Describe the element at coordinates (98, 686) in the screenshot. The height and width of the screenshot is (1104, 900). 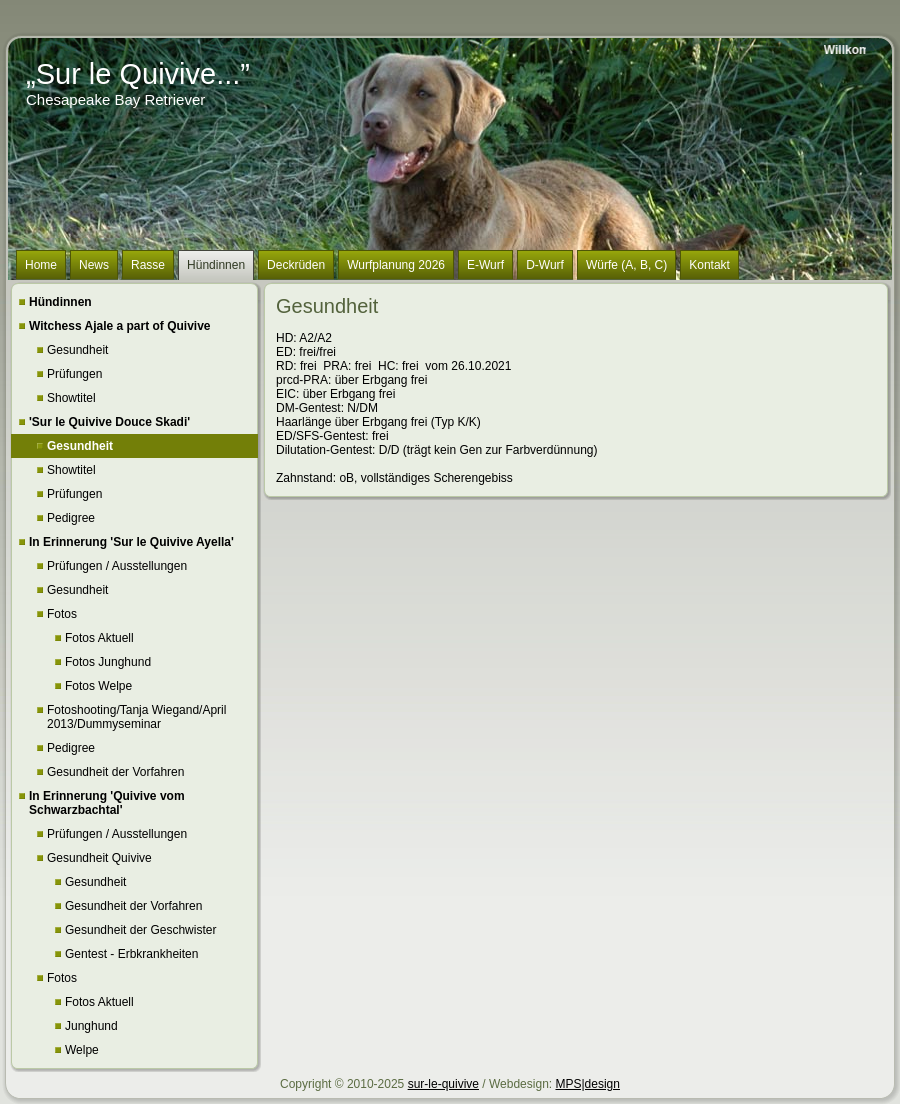
I see `Fotos Welpe` at that location.